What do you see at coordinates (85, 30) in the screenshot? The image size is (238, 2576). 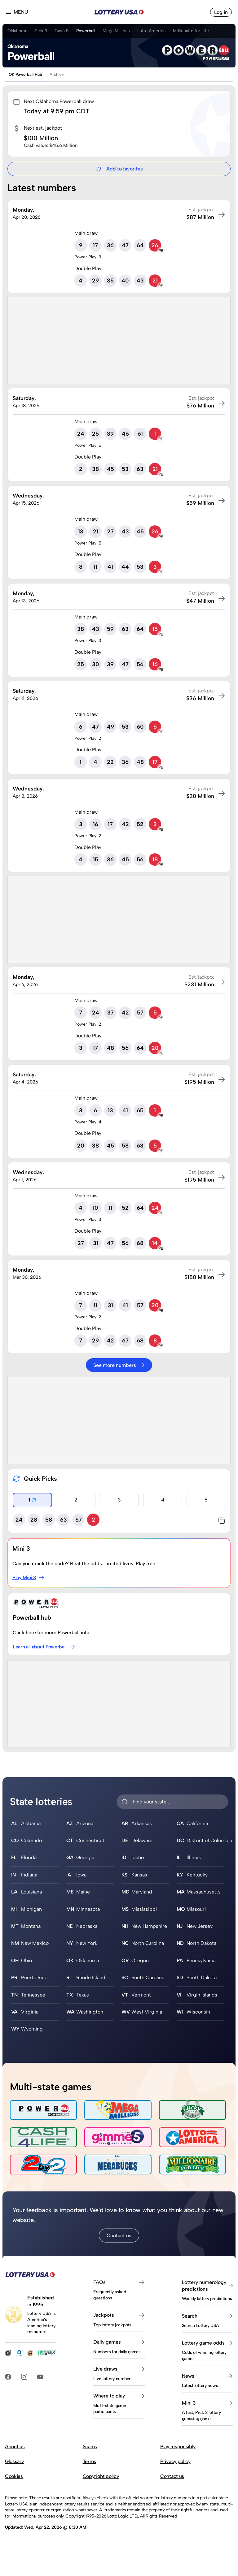 I see `Powerball` at bounding box center [85, 30].